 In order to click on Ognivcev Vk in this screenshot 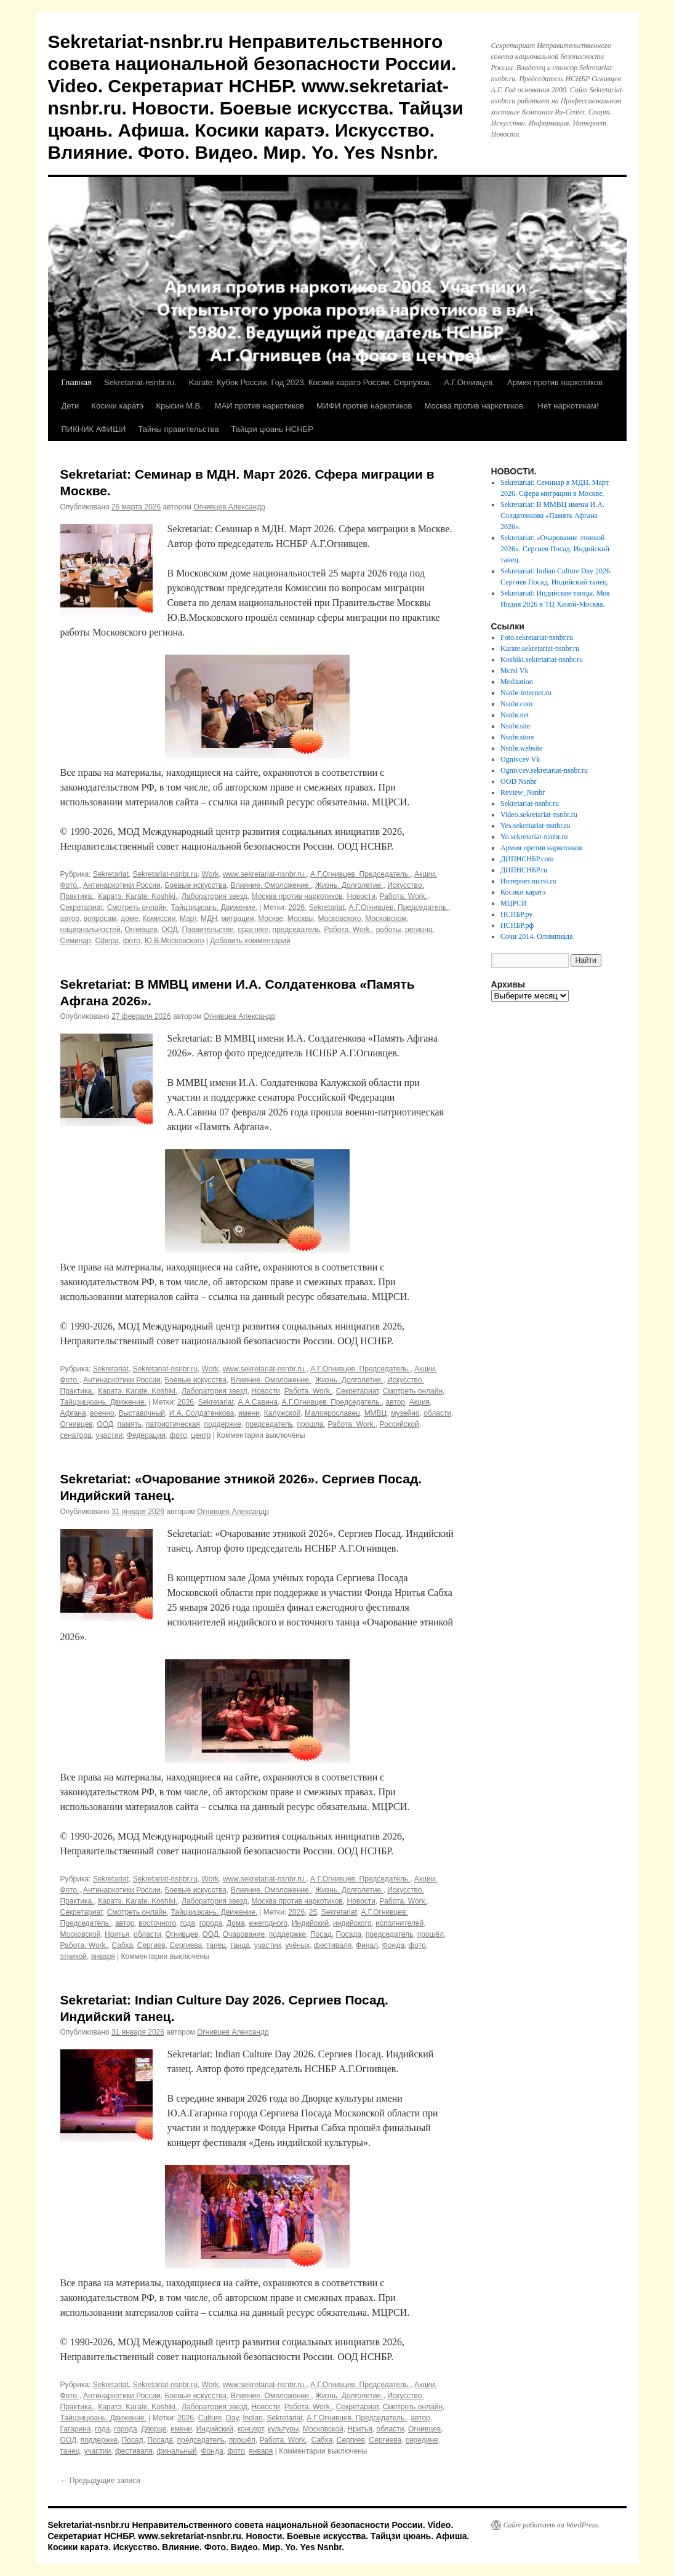, I will do `click(520, 759)`.